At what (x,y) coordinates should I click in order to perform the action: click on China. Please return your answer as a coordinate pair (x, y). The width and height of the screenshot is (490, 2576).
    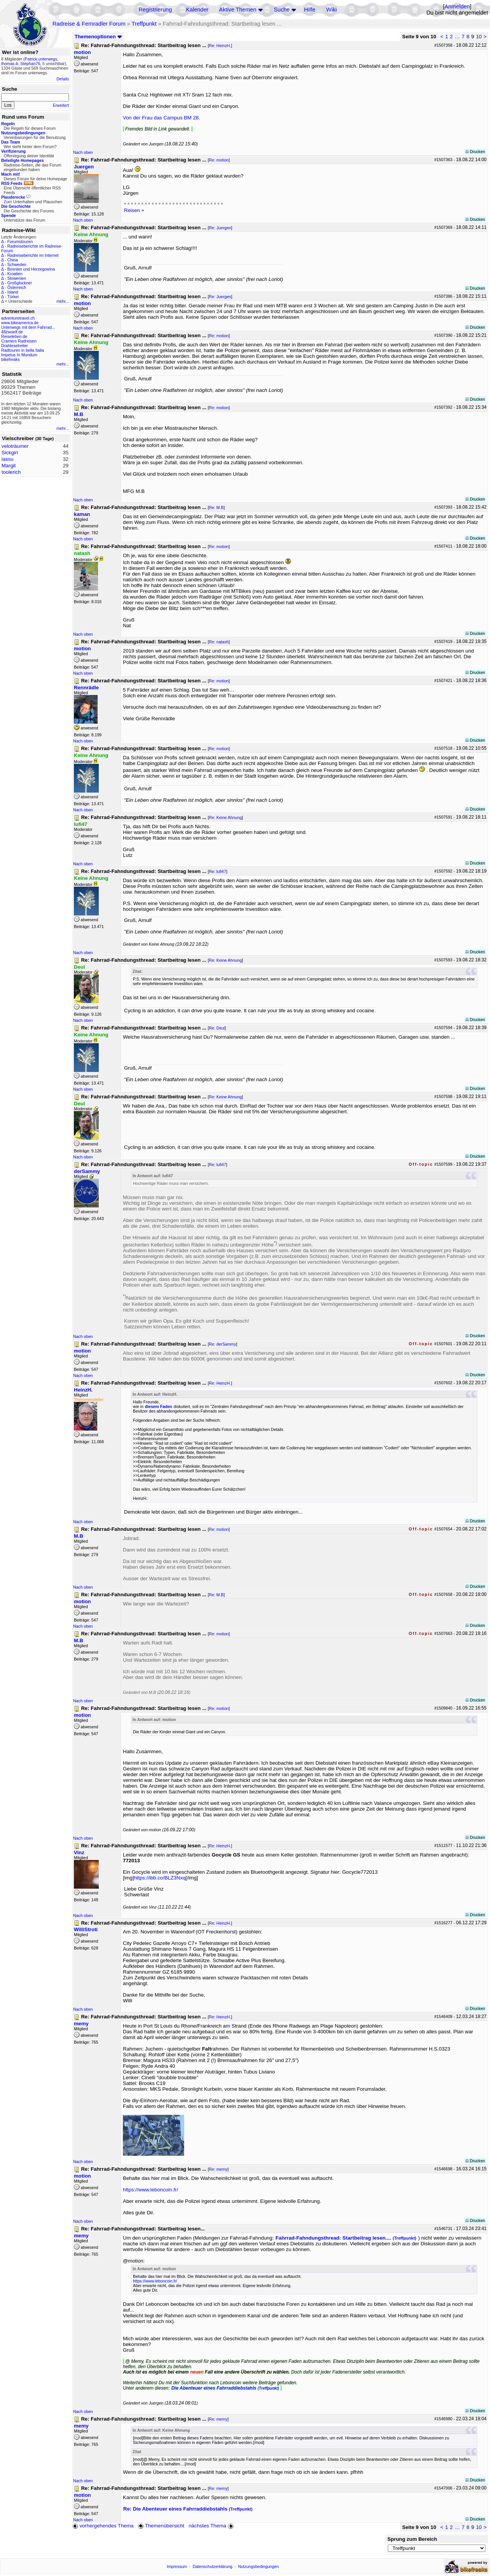
    Looking at the image, I should click on (12, 260).